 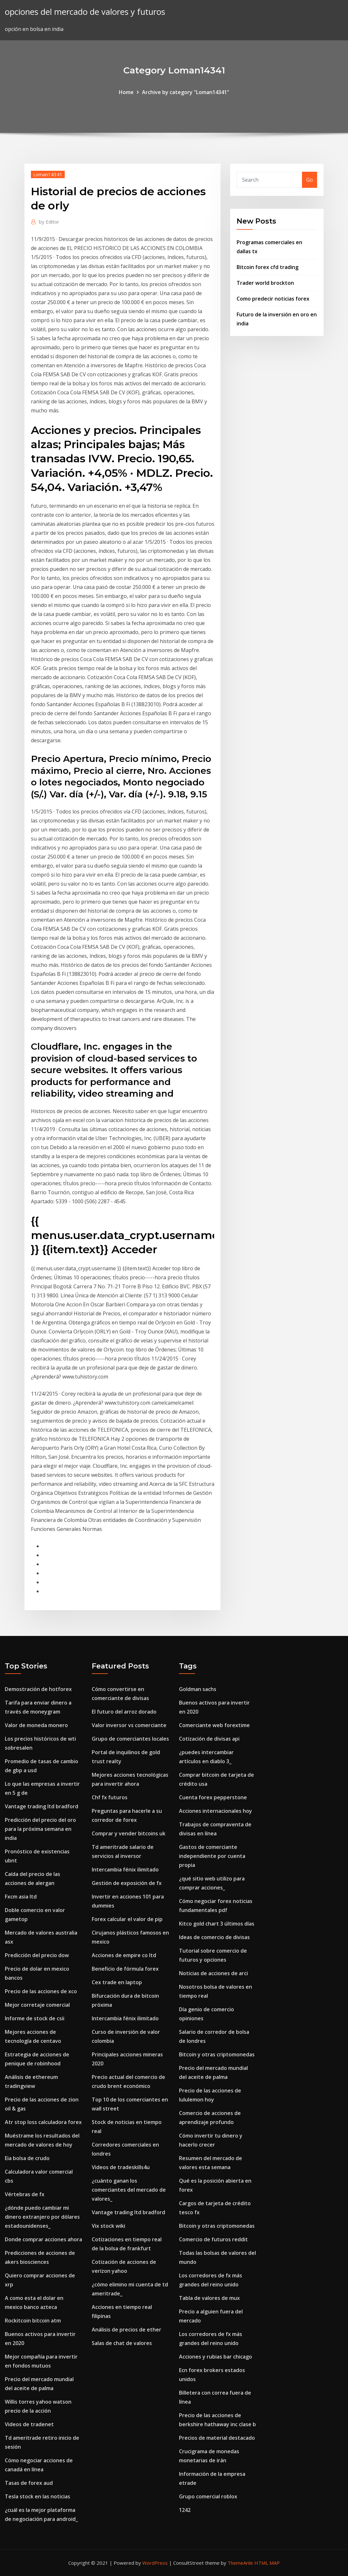 What do you see at coordinates (34, 2018) in the screenshot?
I see `Informe de stock de csii` at bounding box center [34, 2018].